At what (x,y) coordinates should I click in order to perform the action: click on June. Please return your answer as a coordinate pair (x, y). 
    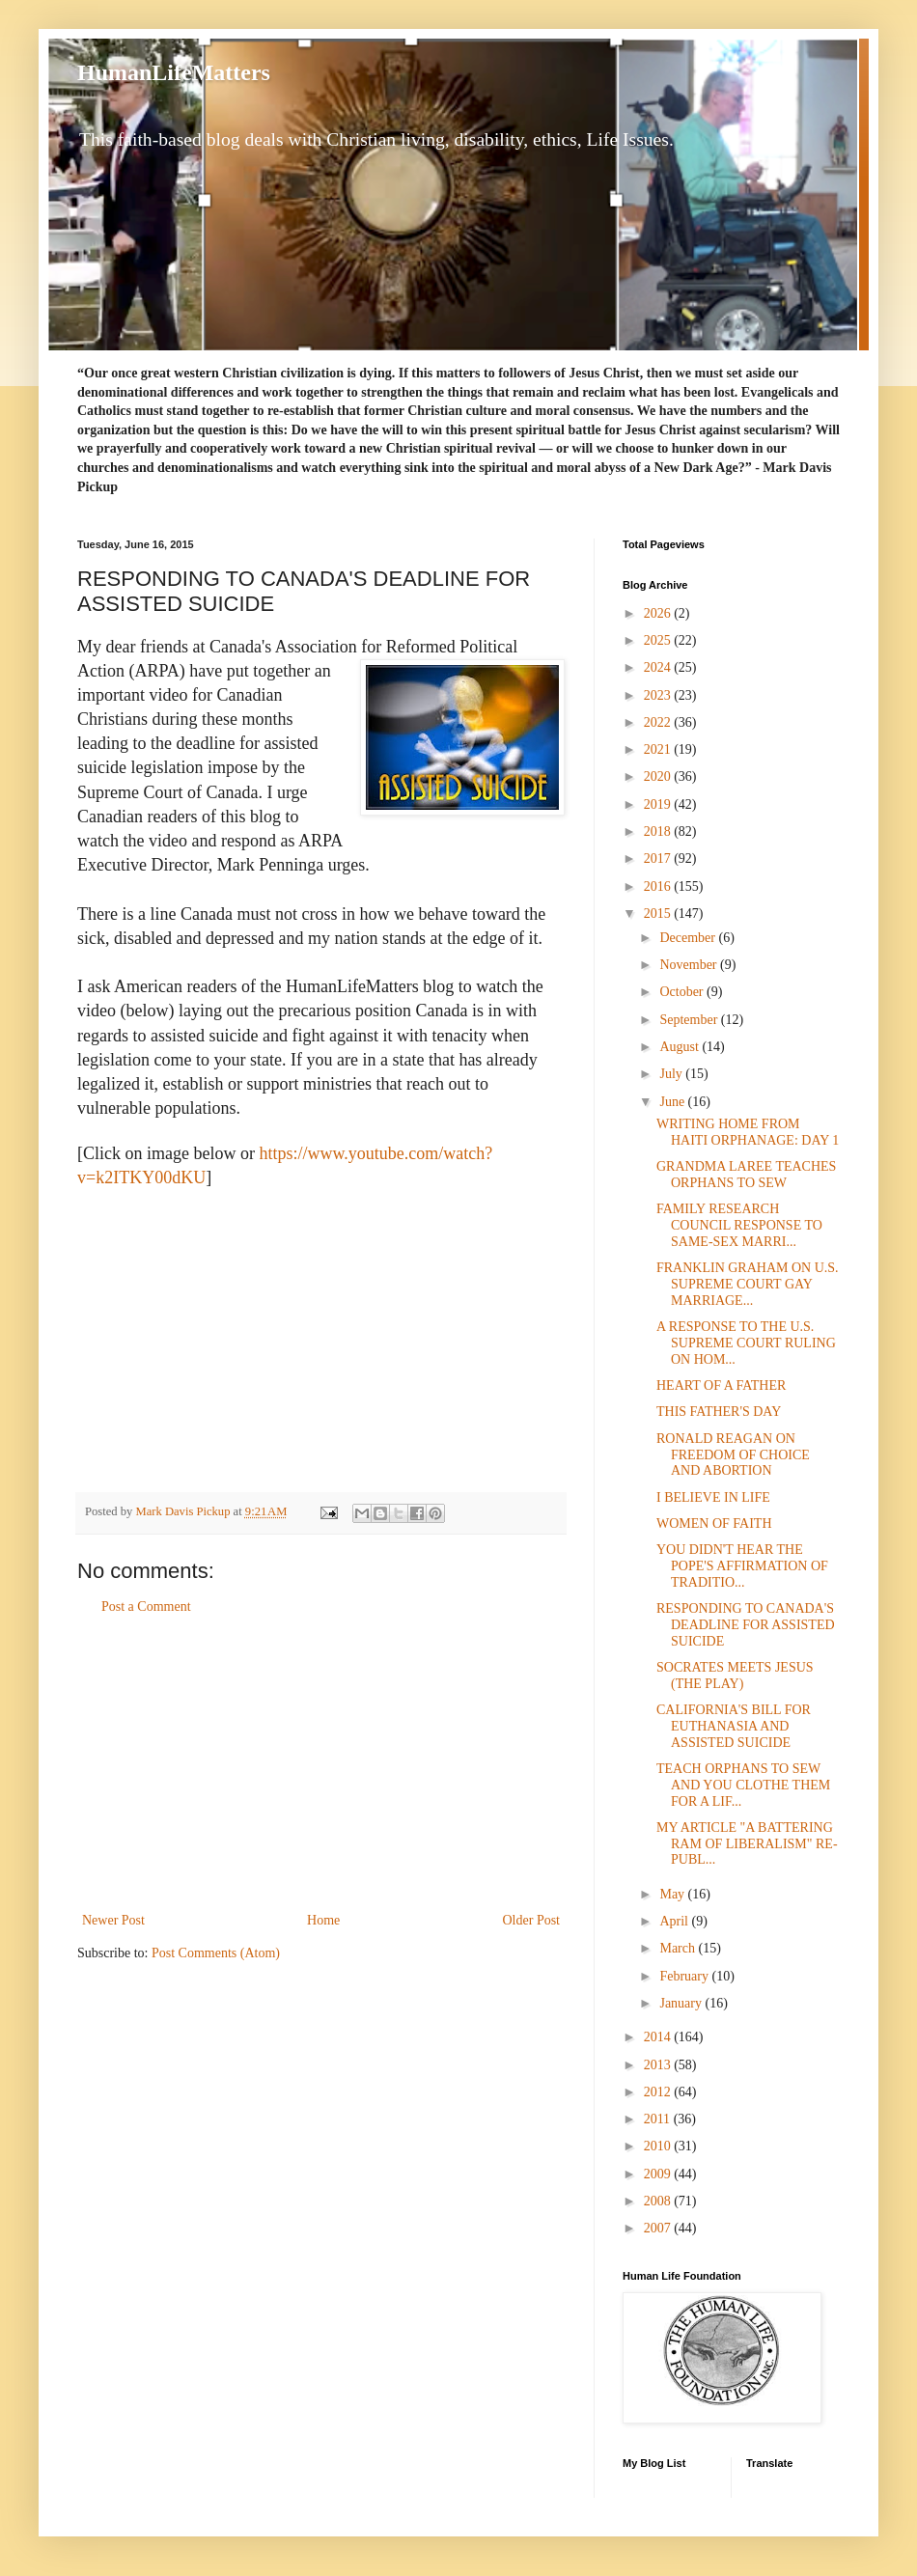
    Looking at the image, I should click on (673, 1101).